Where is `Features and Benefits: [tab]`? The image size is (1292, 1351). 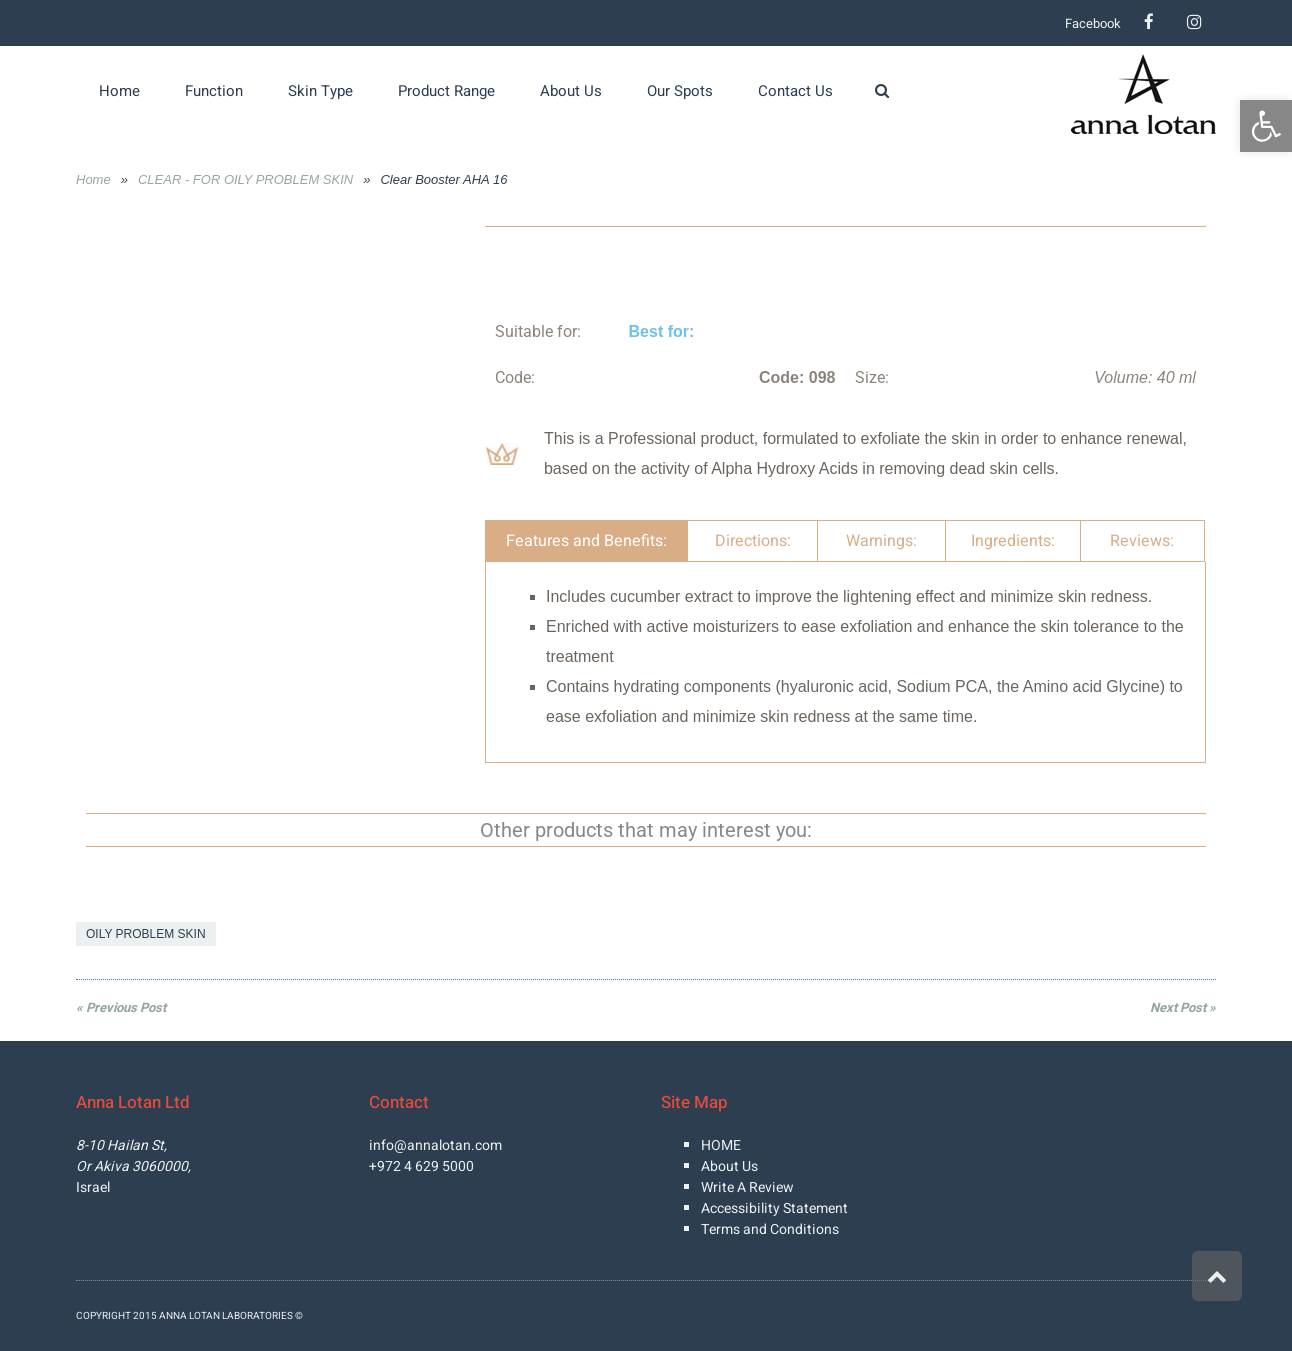
Features and Benefits: [tab] is located at coordinates (586, 541).